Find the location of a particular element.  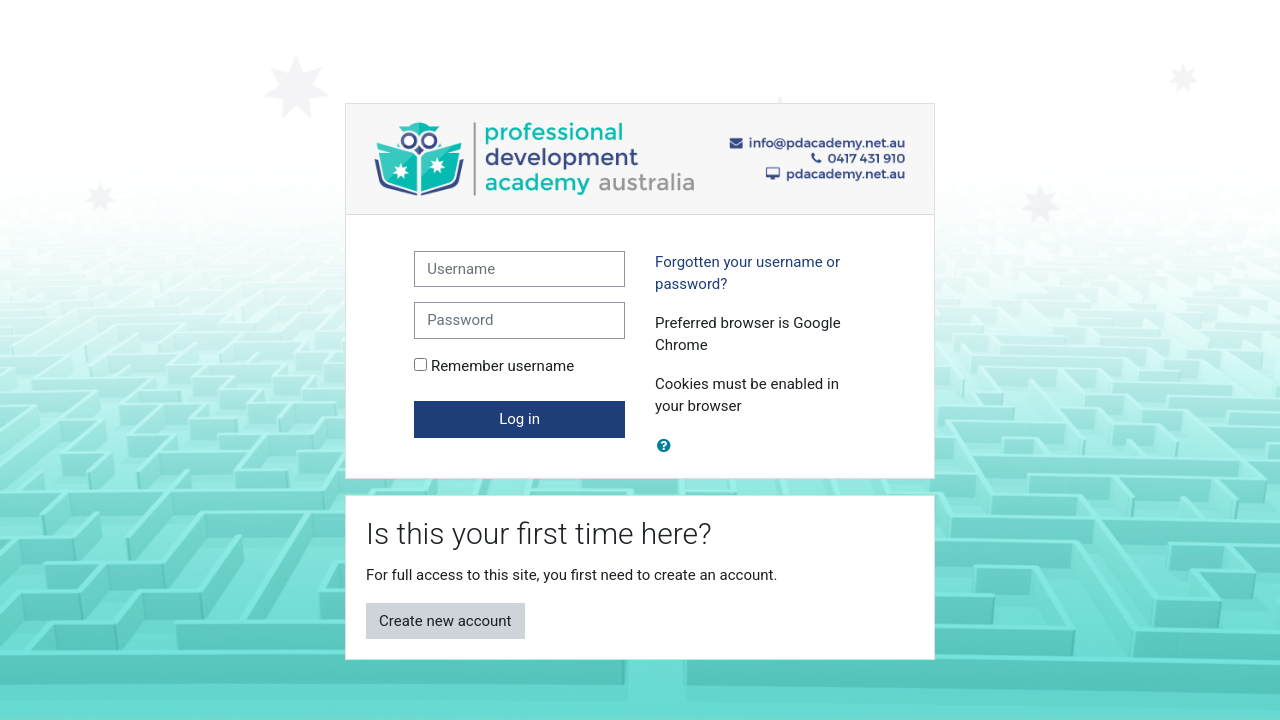

Remember username is located at coordinates (502, 366).